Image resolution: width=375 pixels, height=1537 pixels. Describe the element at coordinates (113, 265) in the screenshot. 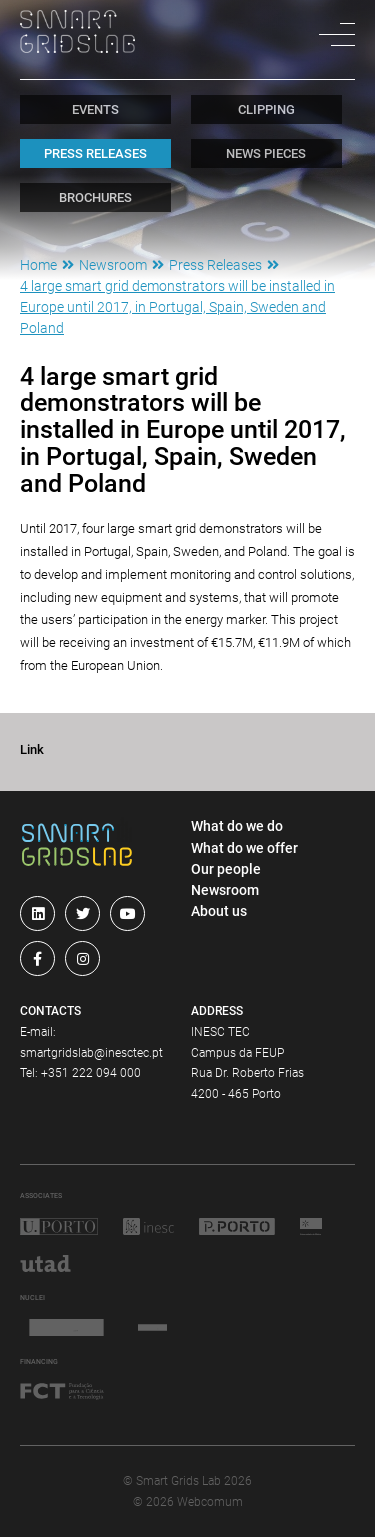

I see `Newsroom` at that location.